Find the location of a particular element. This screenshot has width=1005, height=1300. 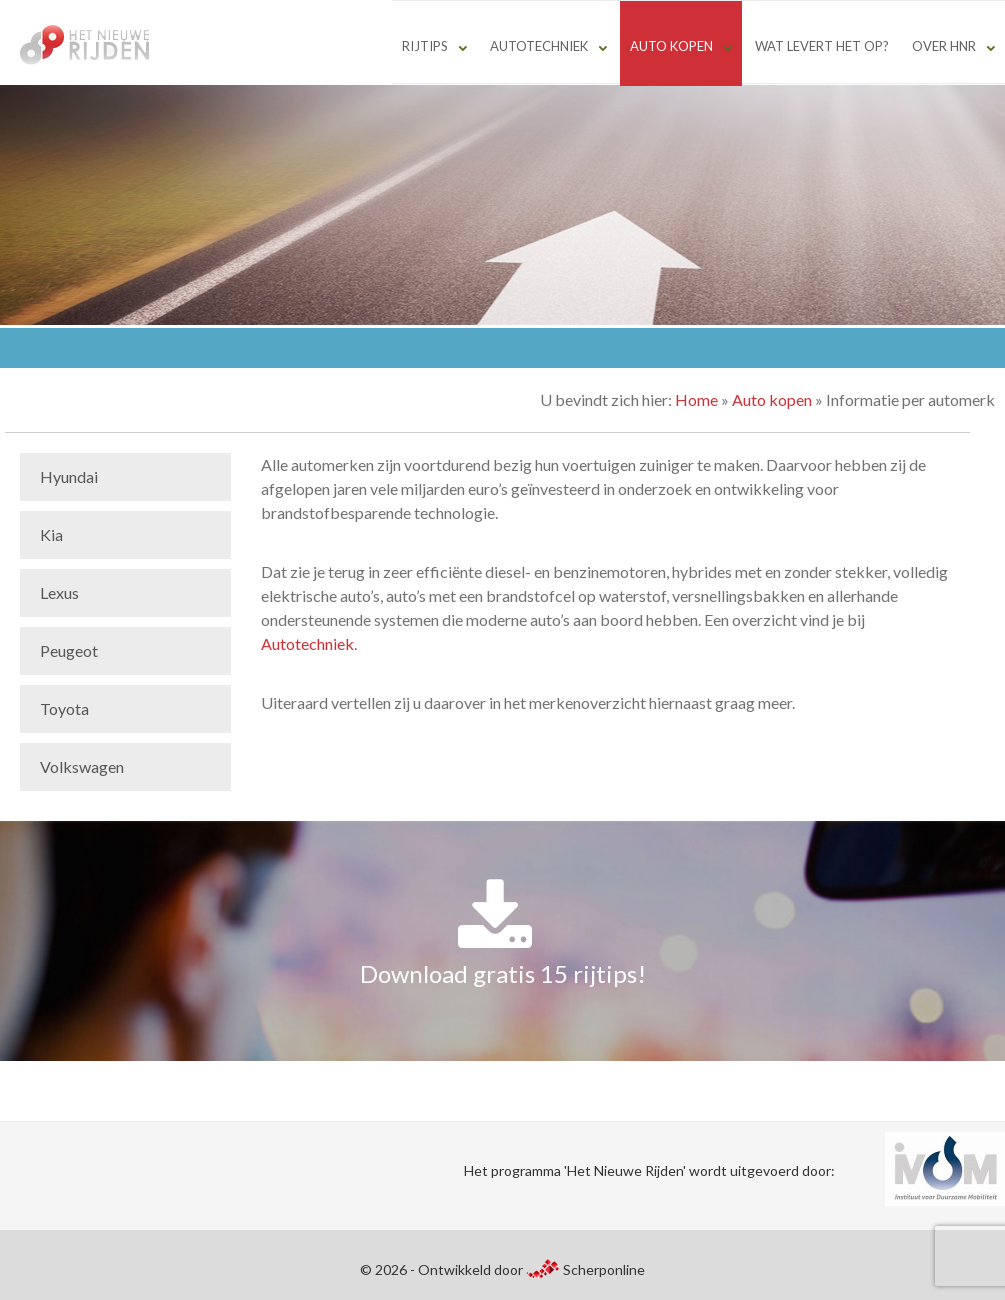

Hyundai is located at coordinates (69, 476).